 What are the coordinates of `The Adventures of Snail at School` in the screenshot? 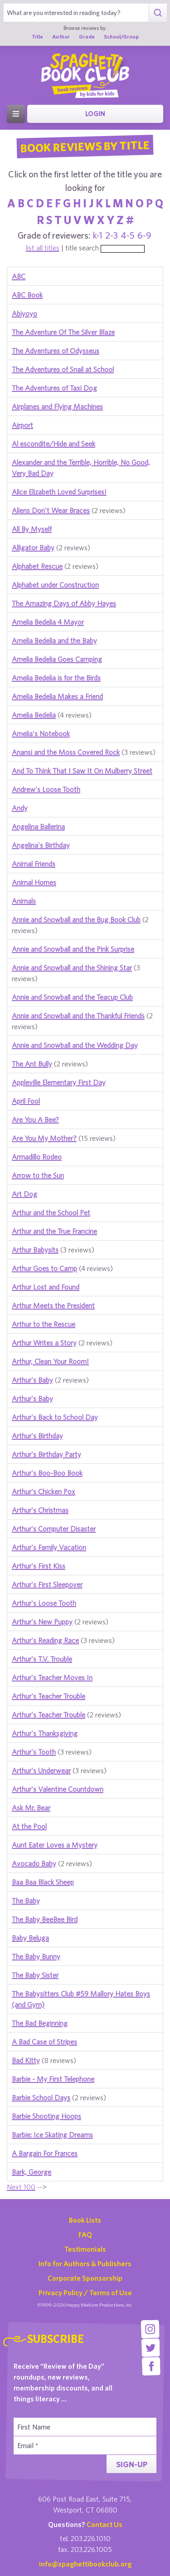 It's located at (63, 369).